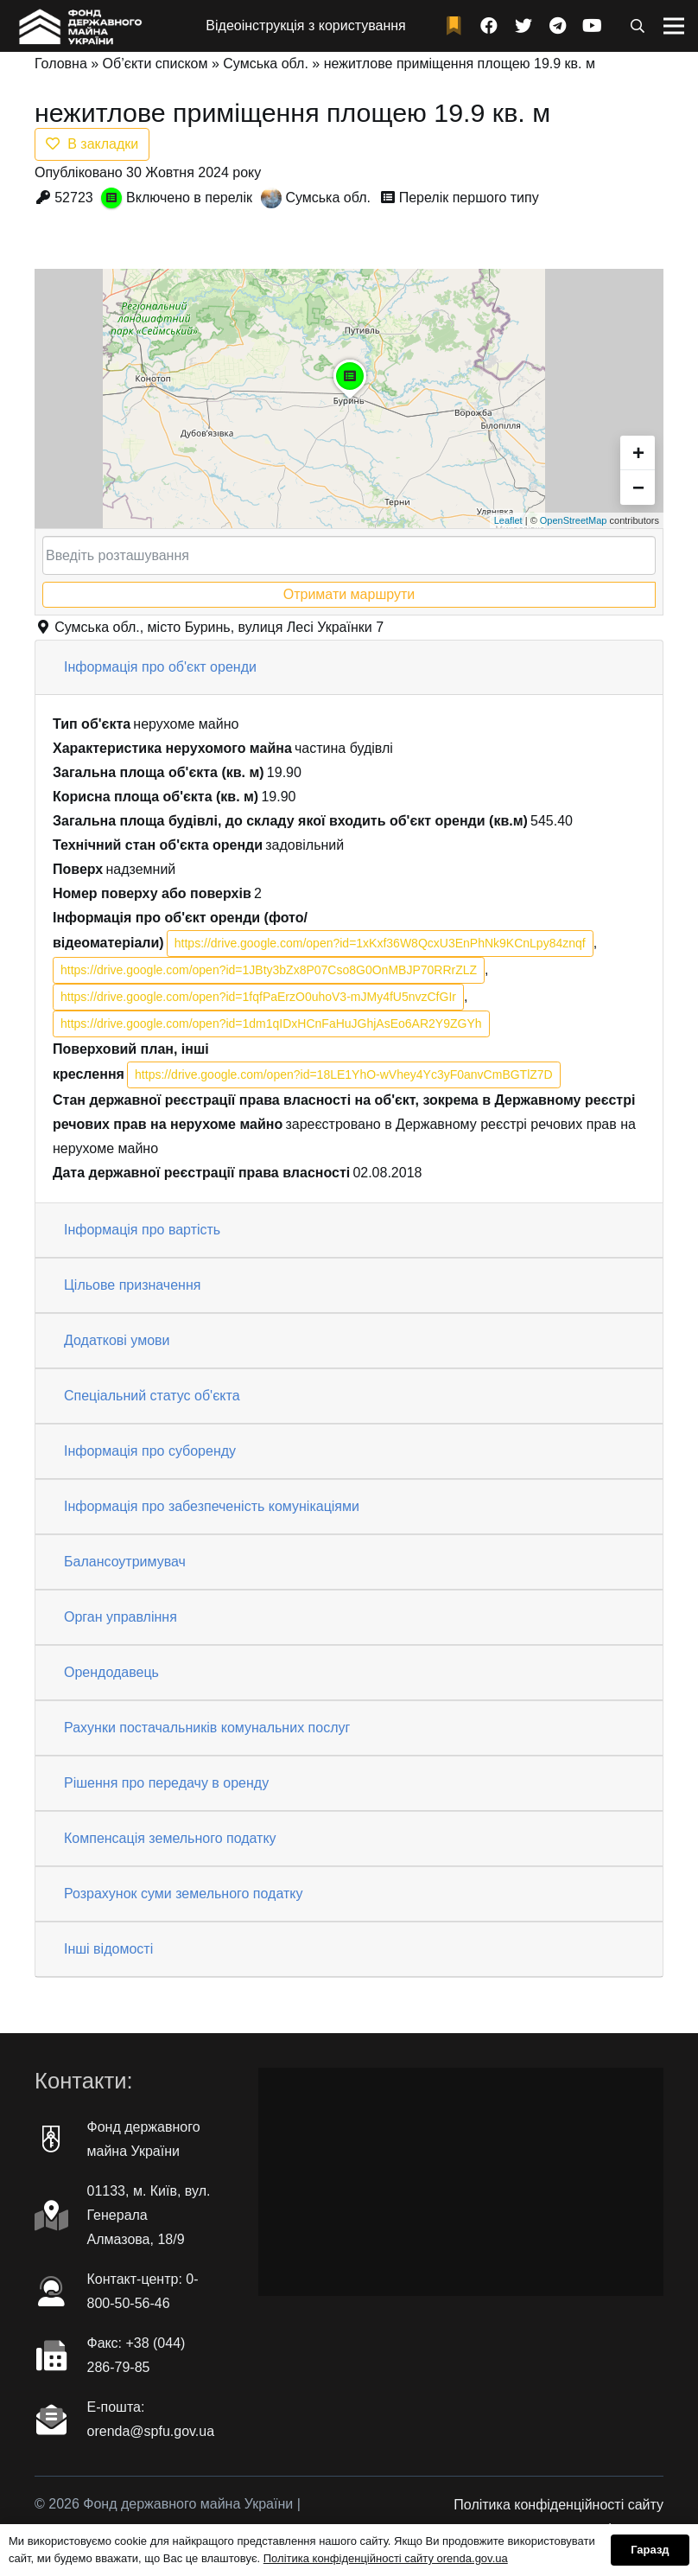 The width and height of the screenshot is (698, 2576). Describe the element at coordinates (207, 1727) in the screenshot. I see `Рахунки постачальників комунальних послуг` at that location.